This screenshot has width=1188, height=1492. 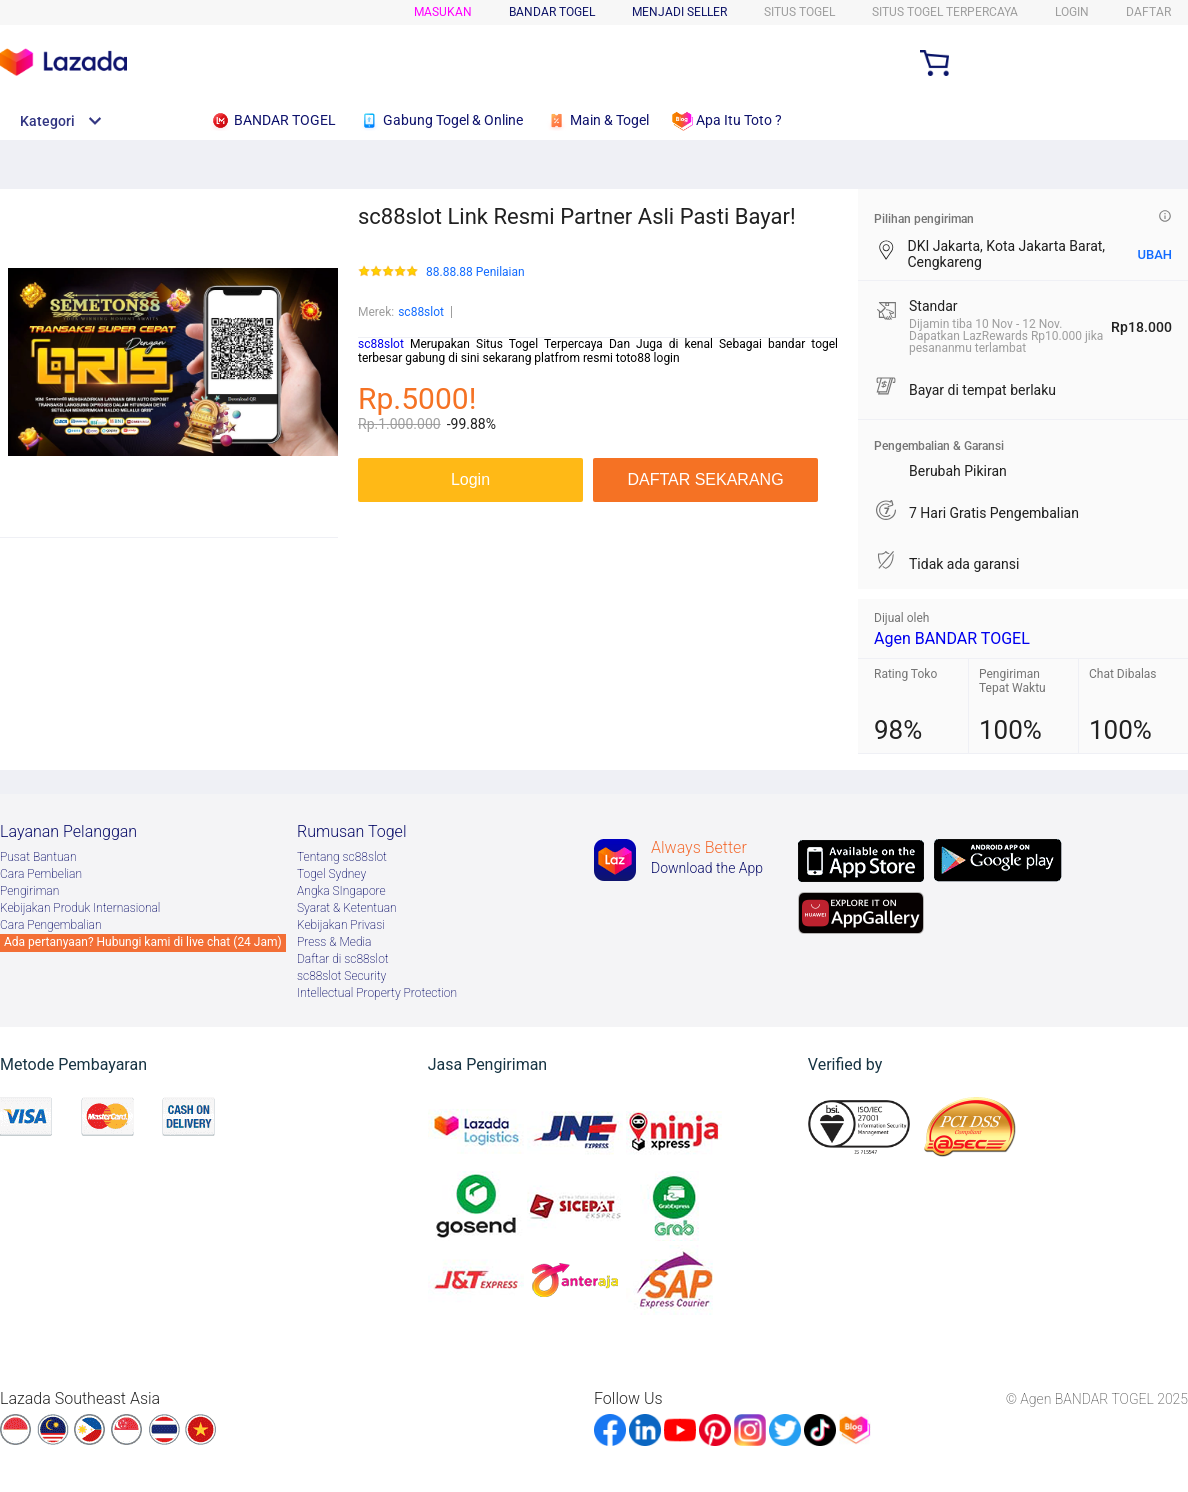 What do you see at coordinates (952, 638) in the screenshot?
I see `Agen BANDAR TOGEL` at bounding box center [952, 638].